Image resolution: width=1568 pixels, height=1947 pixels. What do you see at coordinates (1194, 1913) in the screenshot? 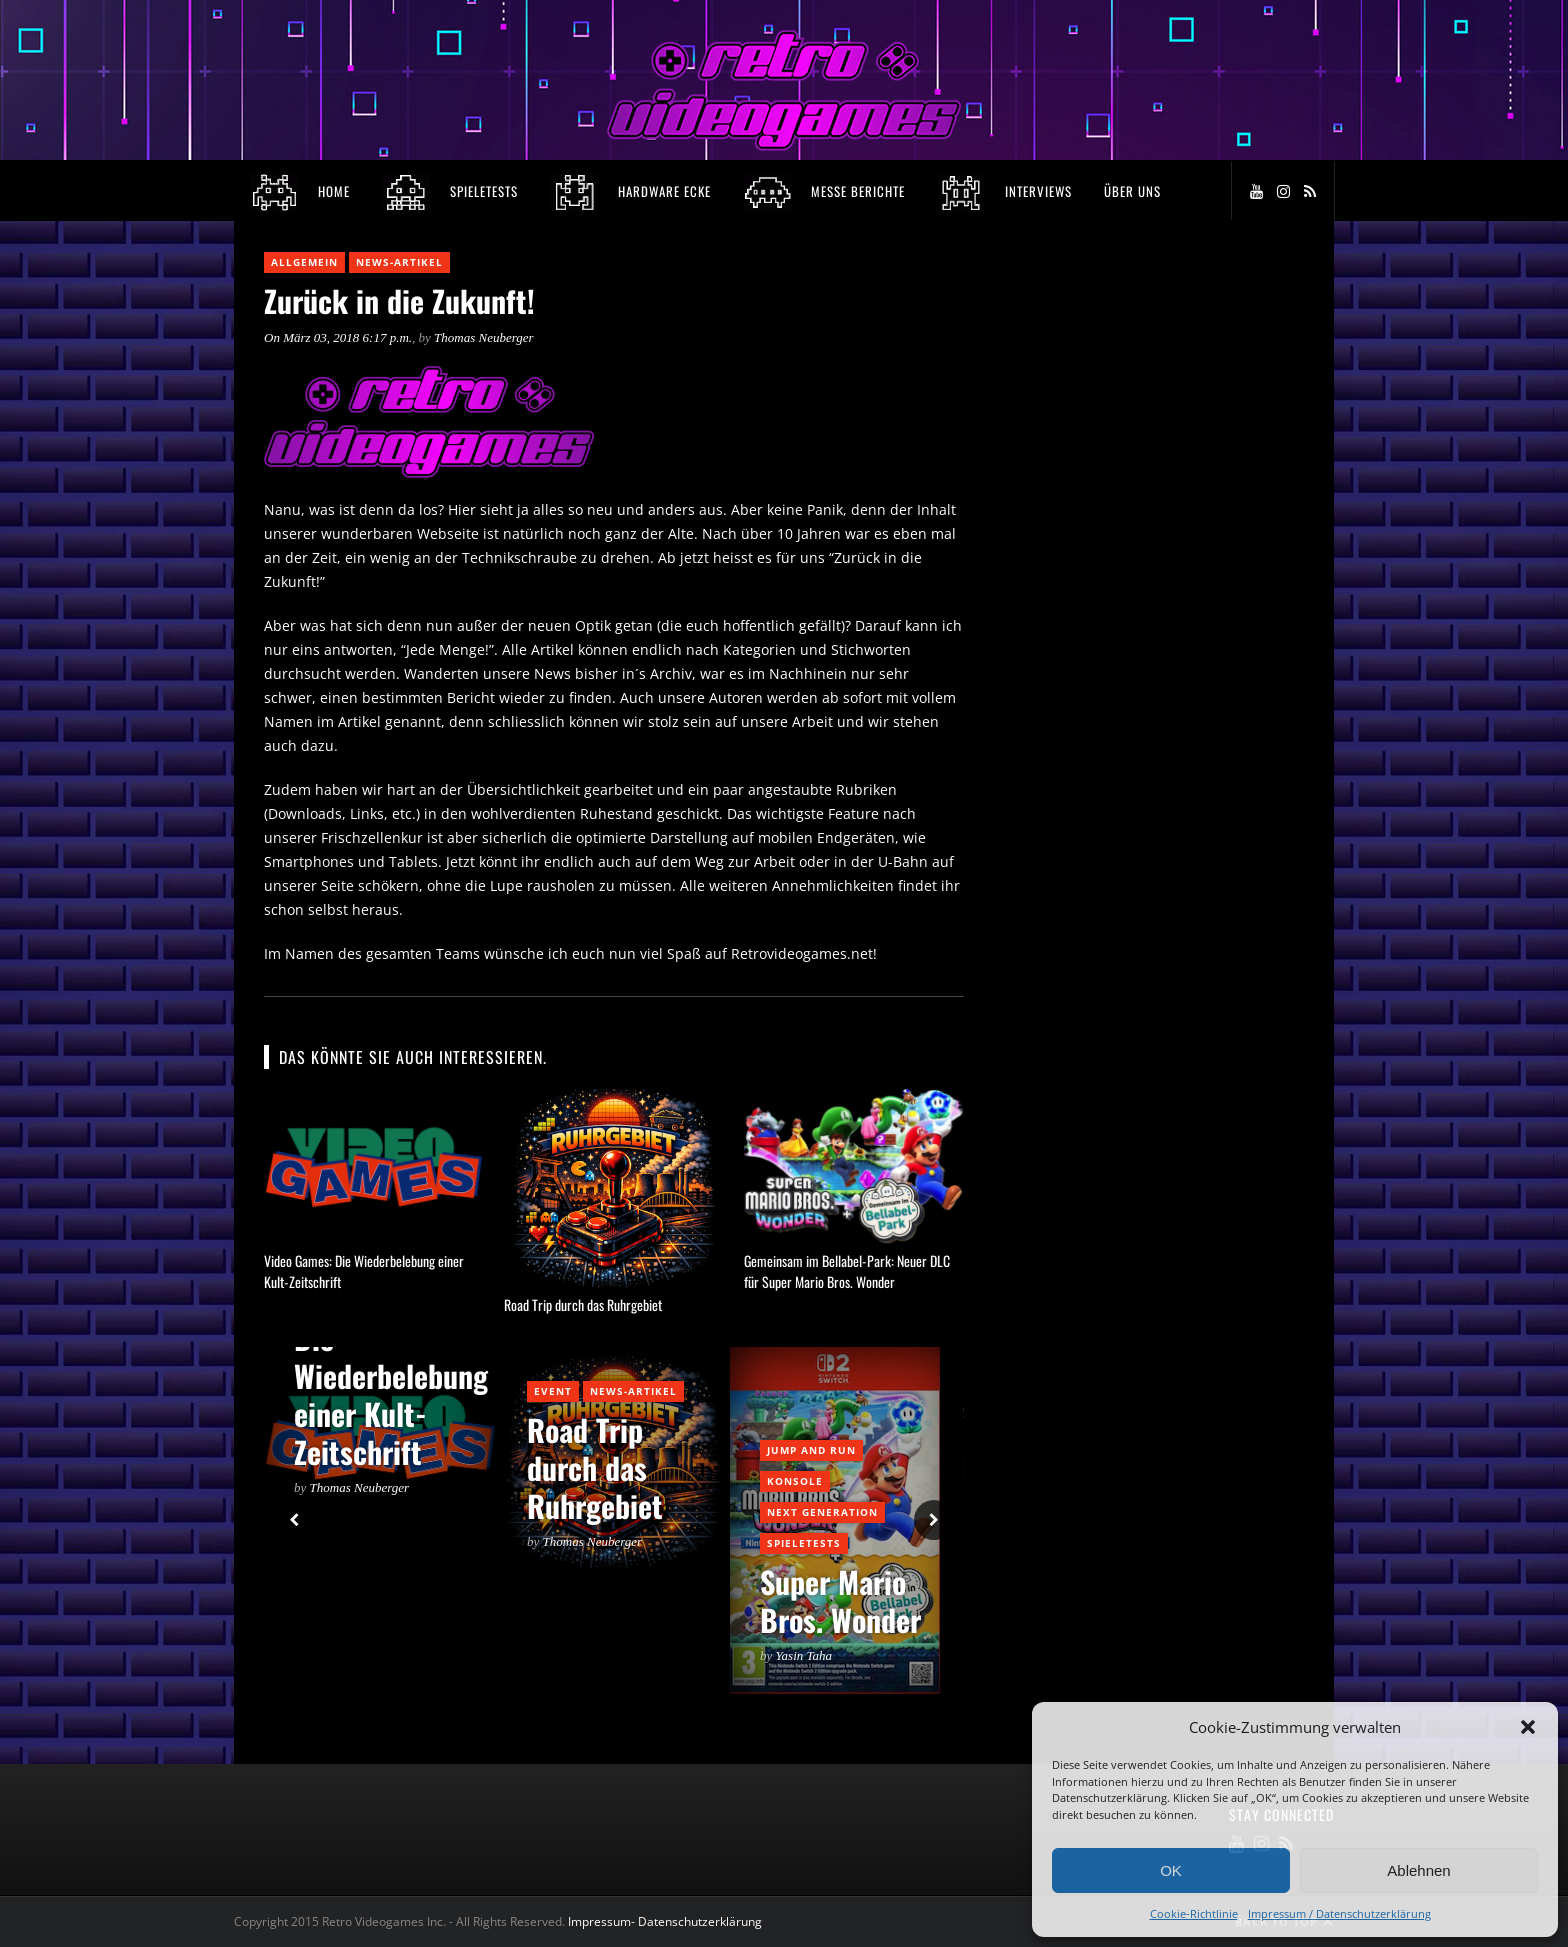
I see `Cookie-Richtlinie` at bounding box center [1194, 1913].